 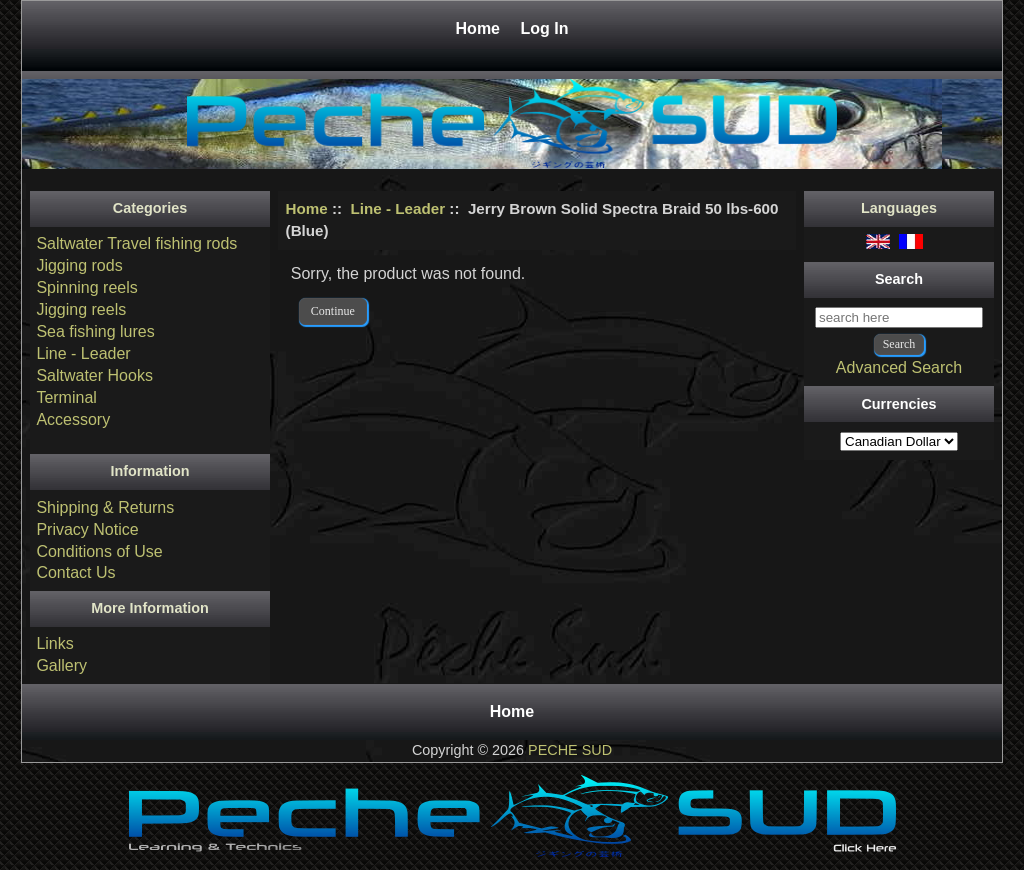 I want to click on Saltwater Travel fishing rods, so click(x=136, y=243).